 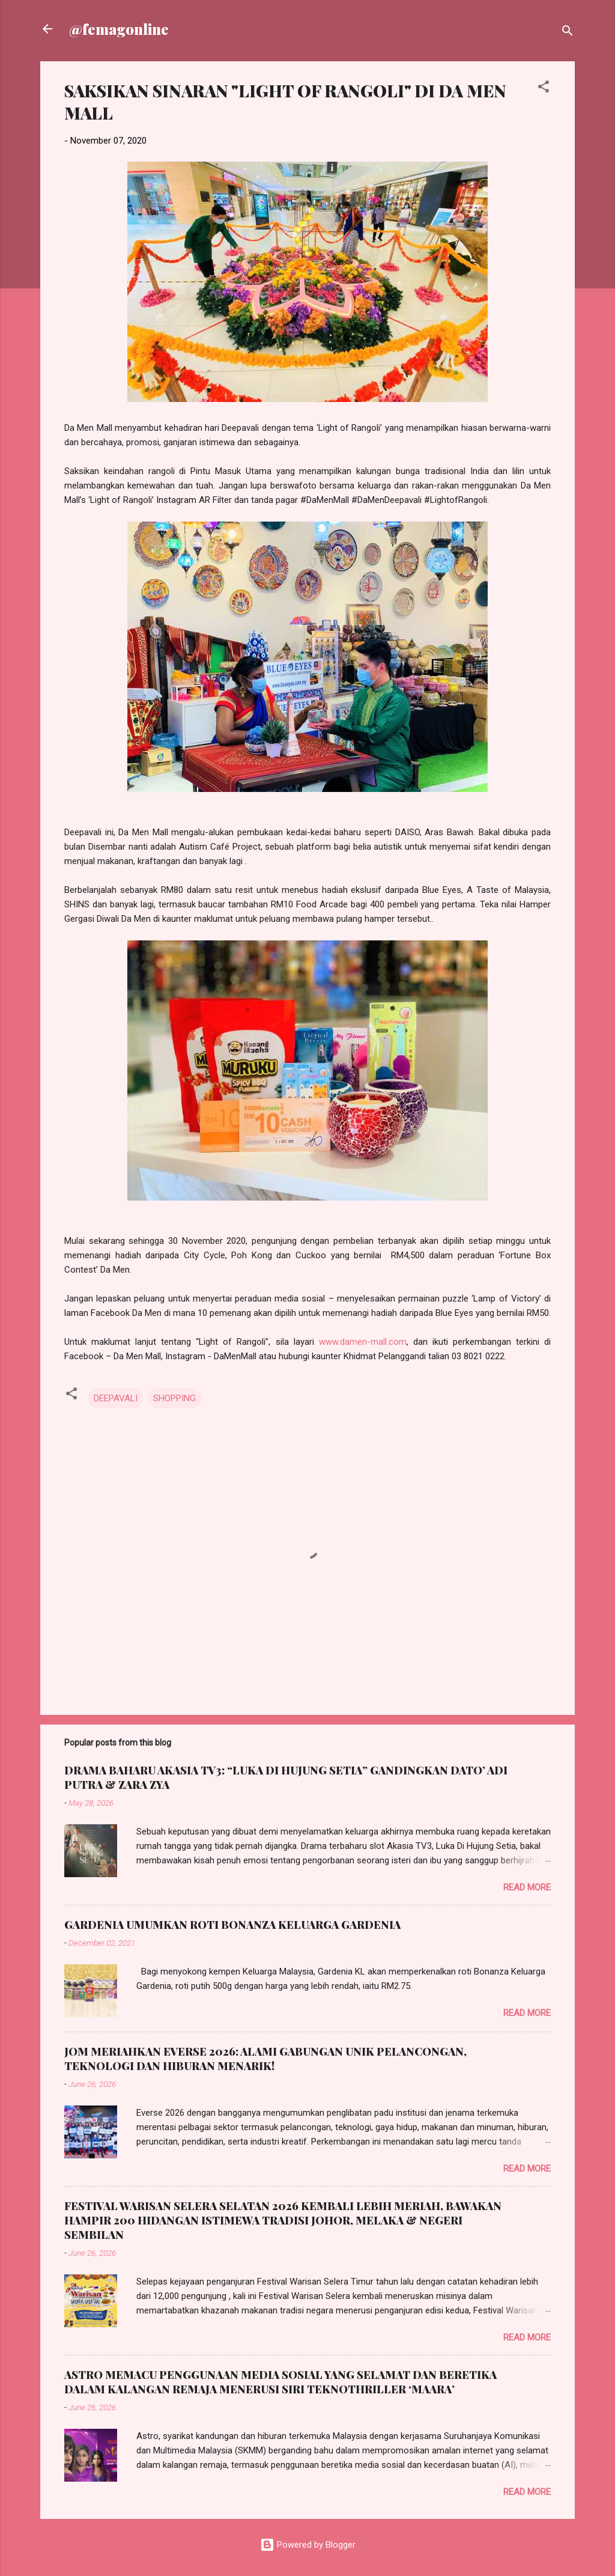 I want to click on www.damen-mall.com, so click(x=363, y=1341).